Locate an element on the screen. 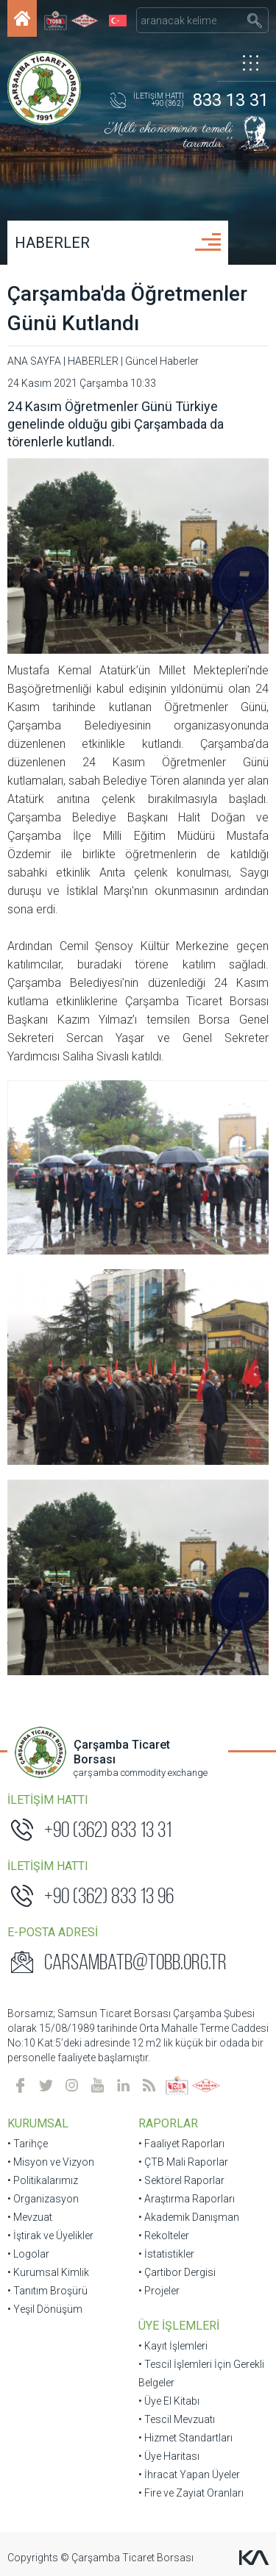 This screenshot has height=2576, width=276. • Akademik Danışman is located at coordinates (188, 2217).